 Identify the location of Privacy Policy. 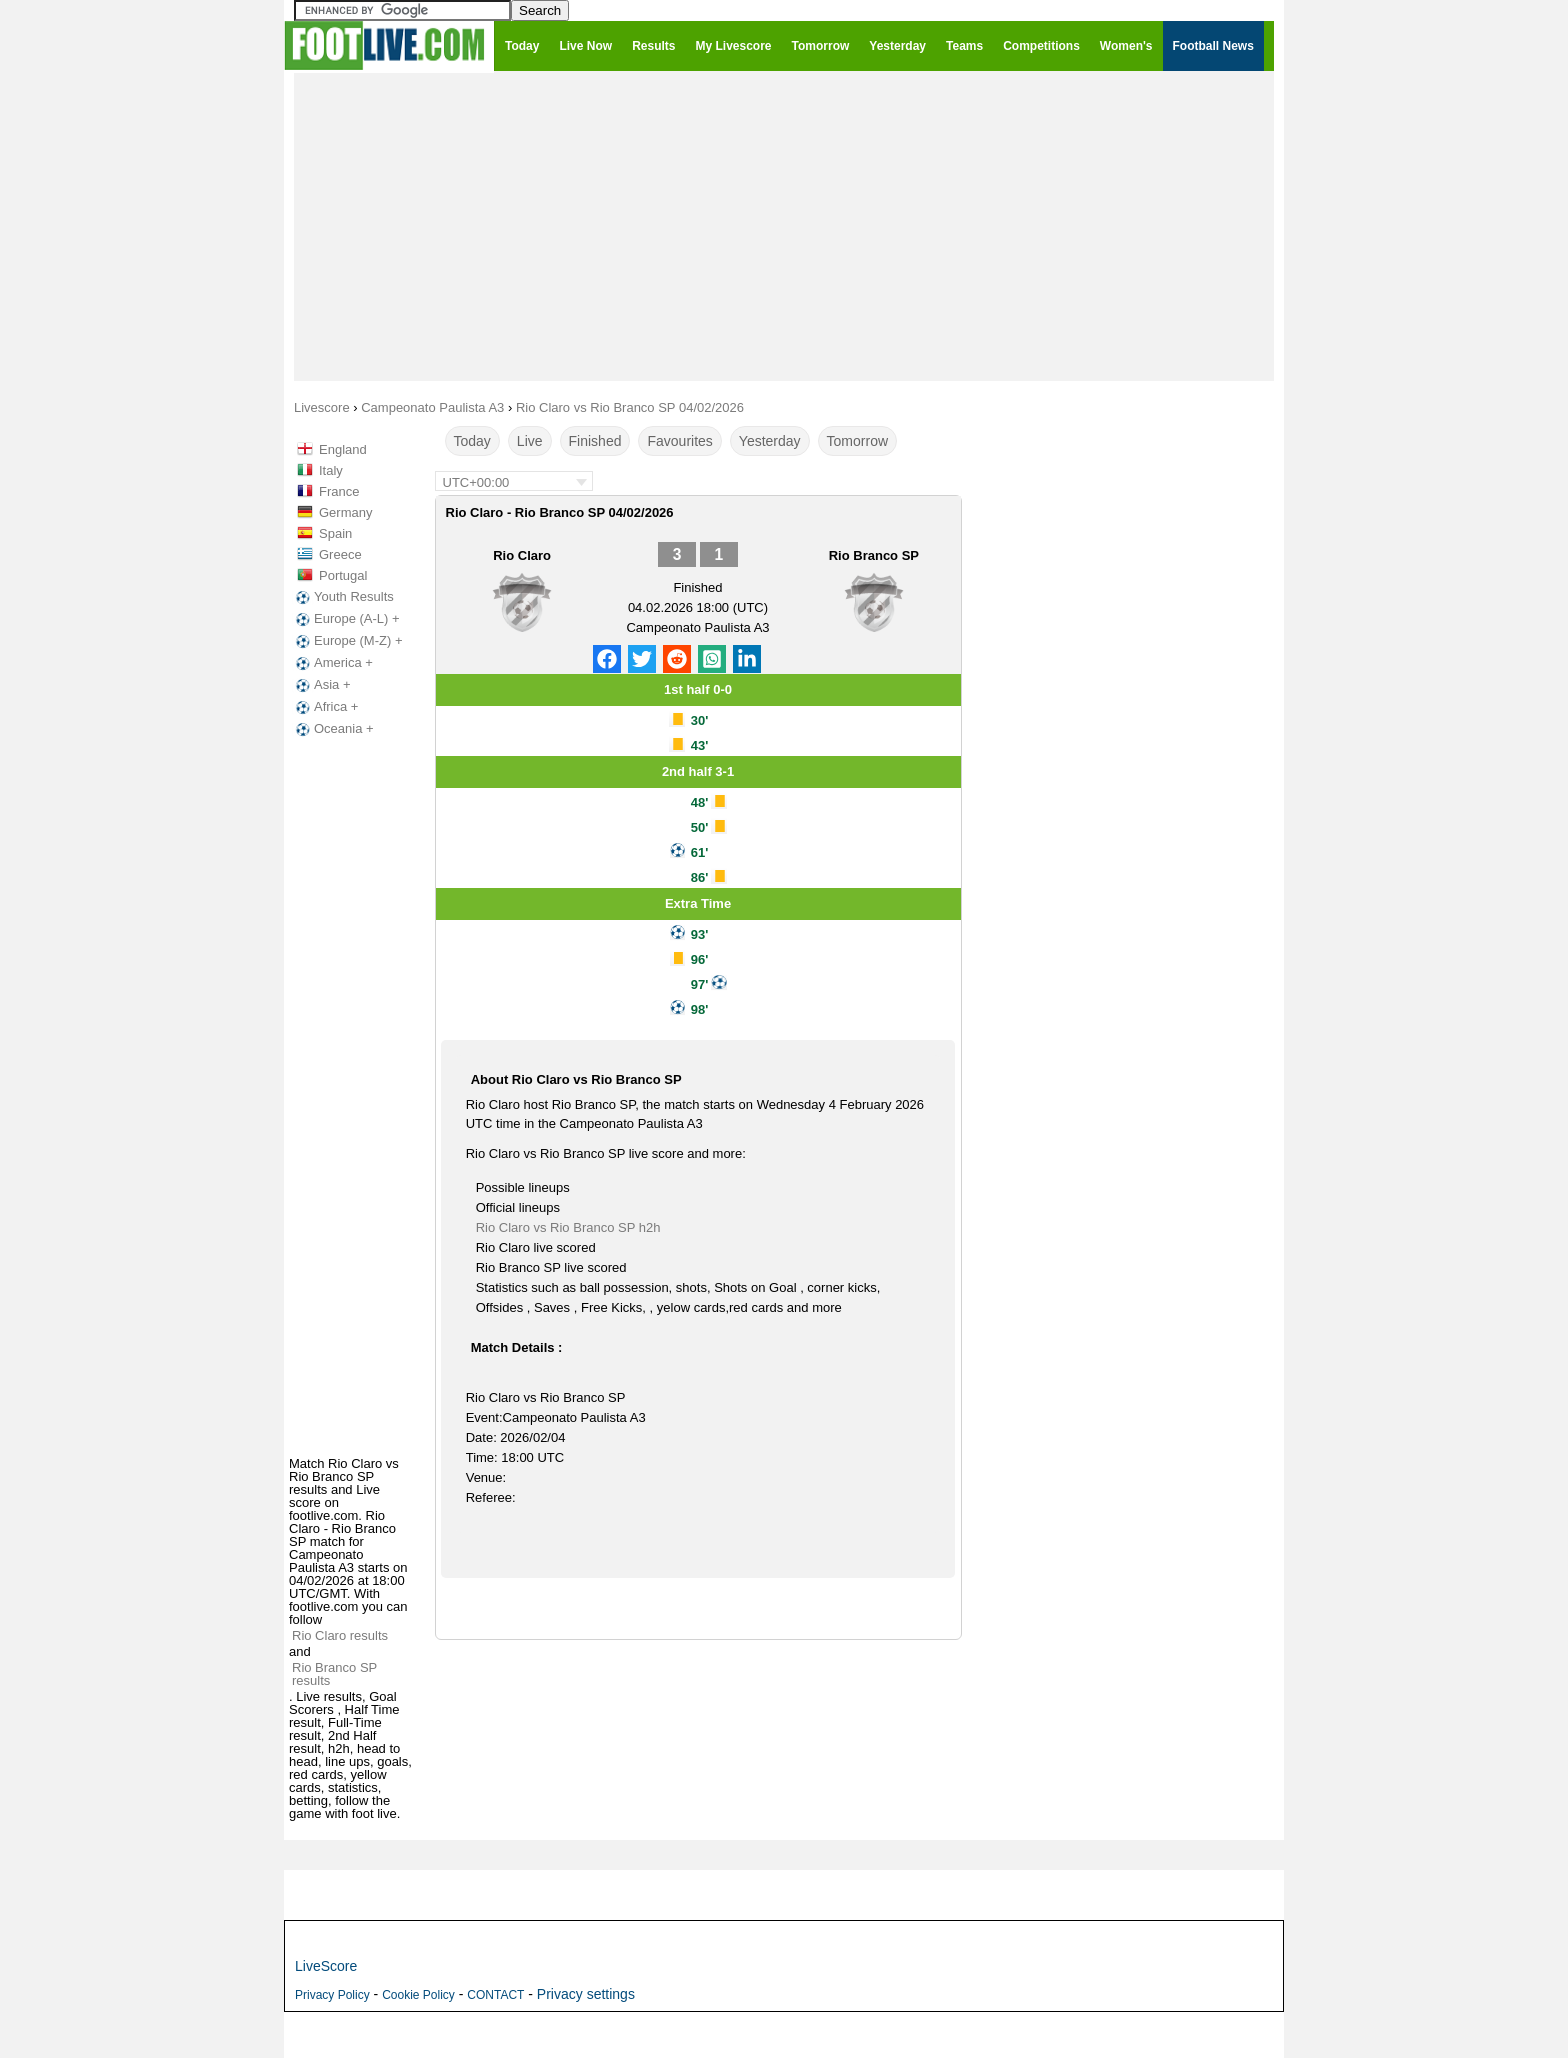
(332, 1995).